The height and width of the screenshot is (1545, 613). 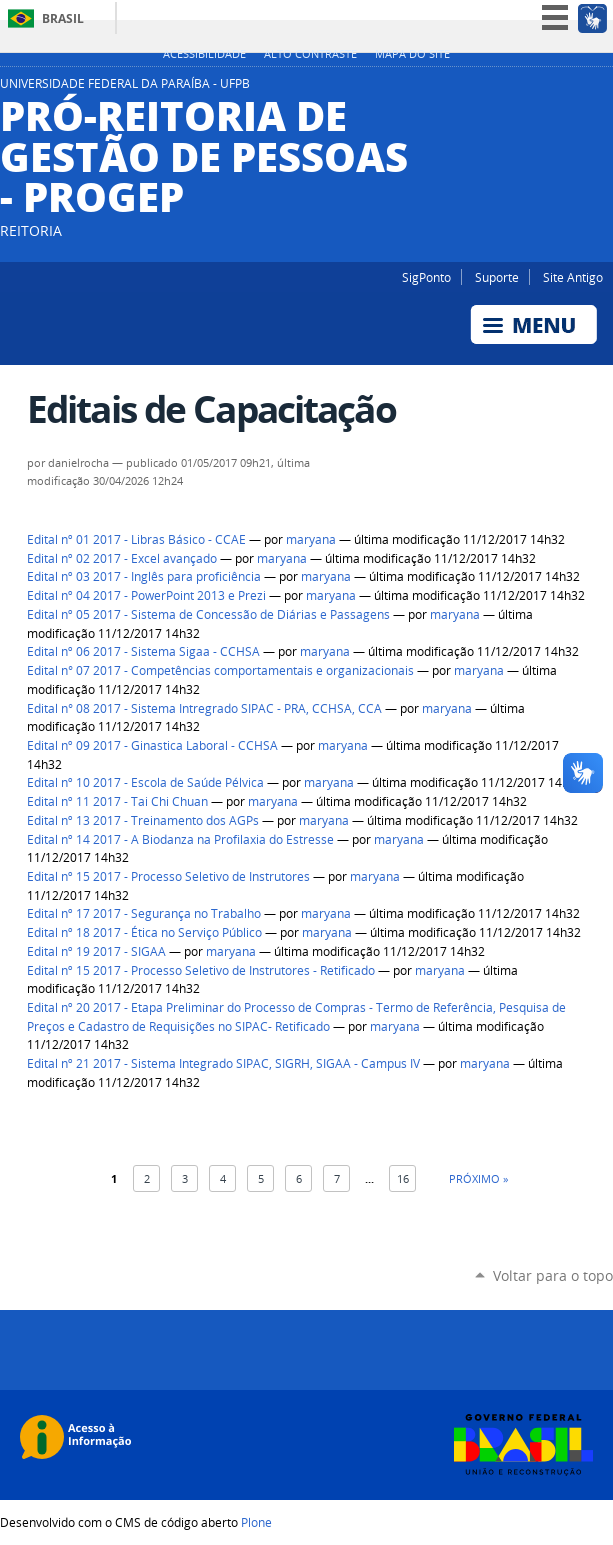 I want to click on Acessibilidade, so click(x=204, y=54).